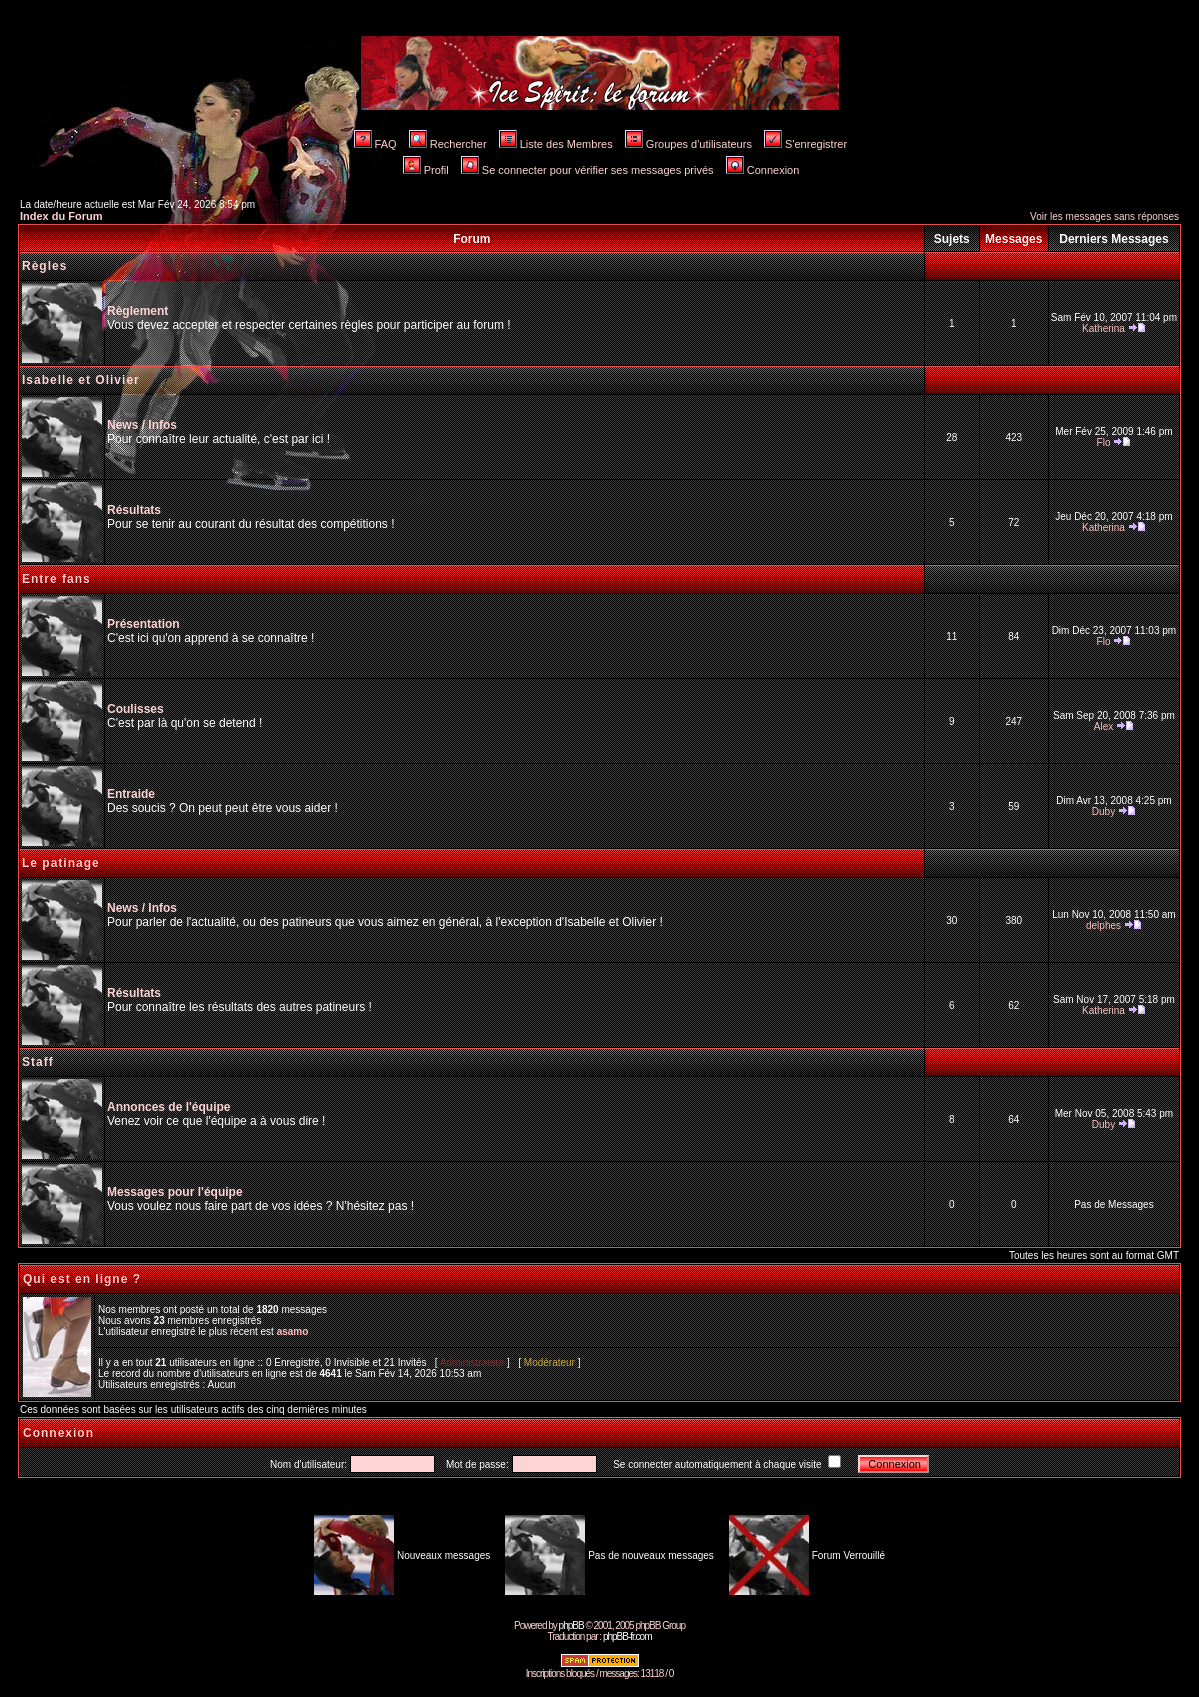  I want to click on Duby, so click(1103, 811).